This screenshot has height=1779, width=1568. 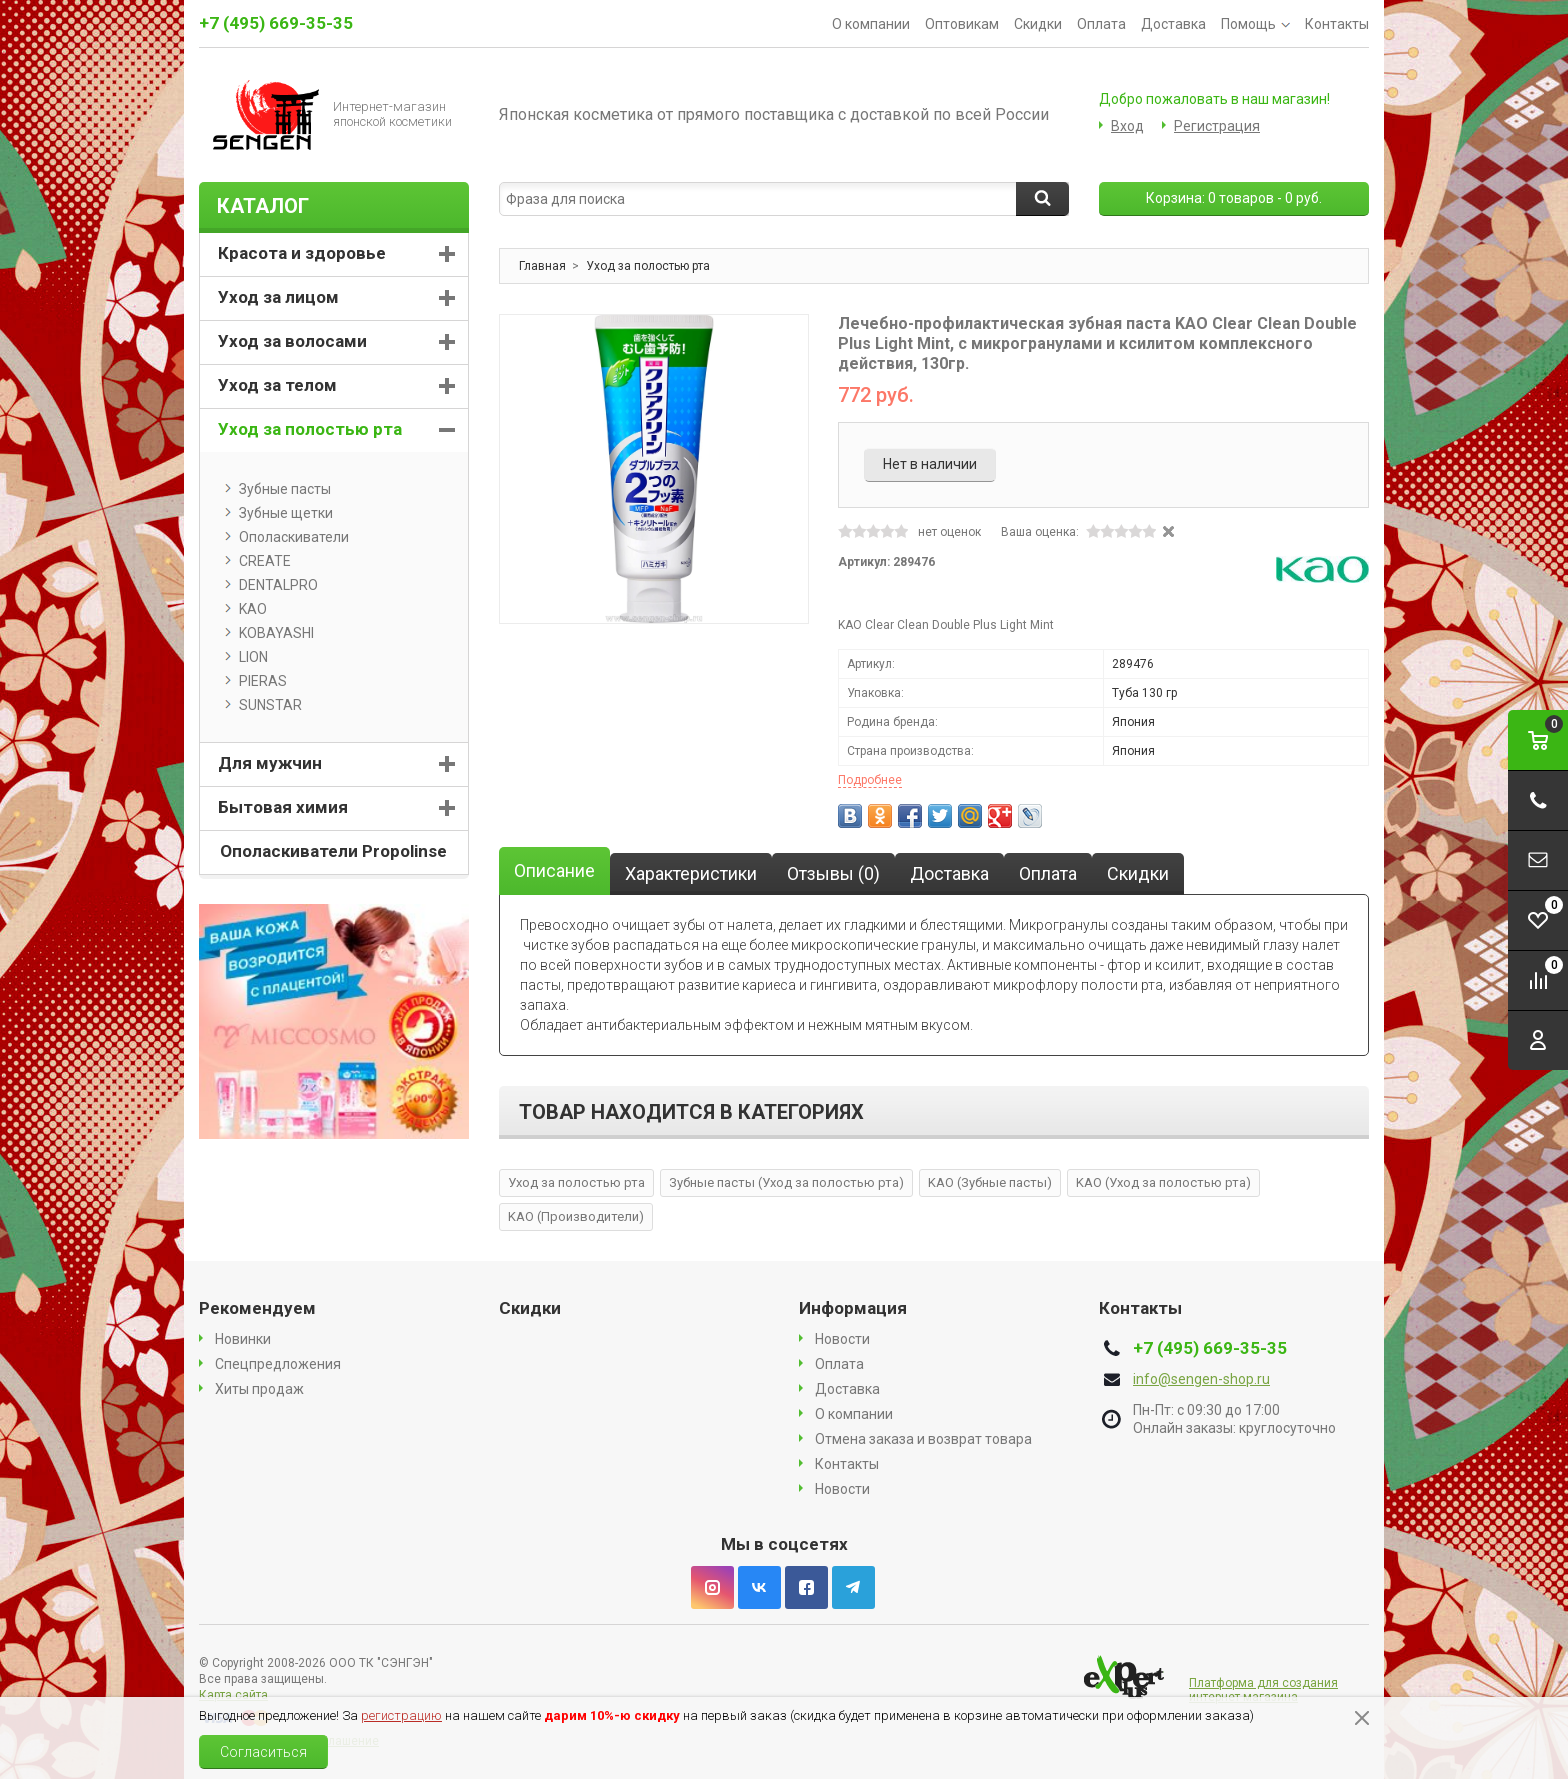 What do you see at coordinates (871, 24) in the screenshot?
I see `О компании` at bounding box center [871, 24].